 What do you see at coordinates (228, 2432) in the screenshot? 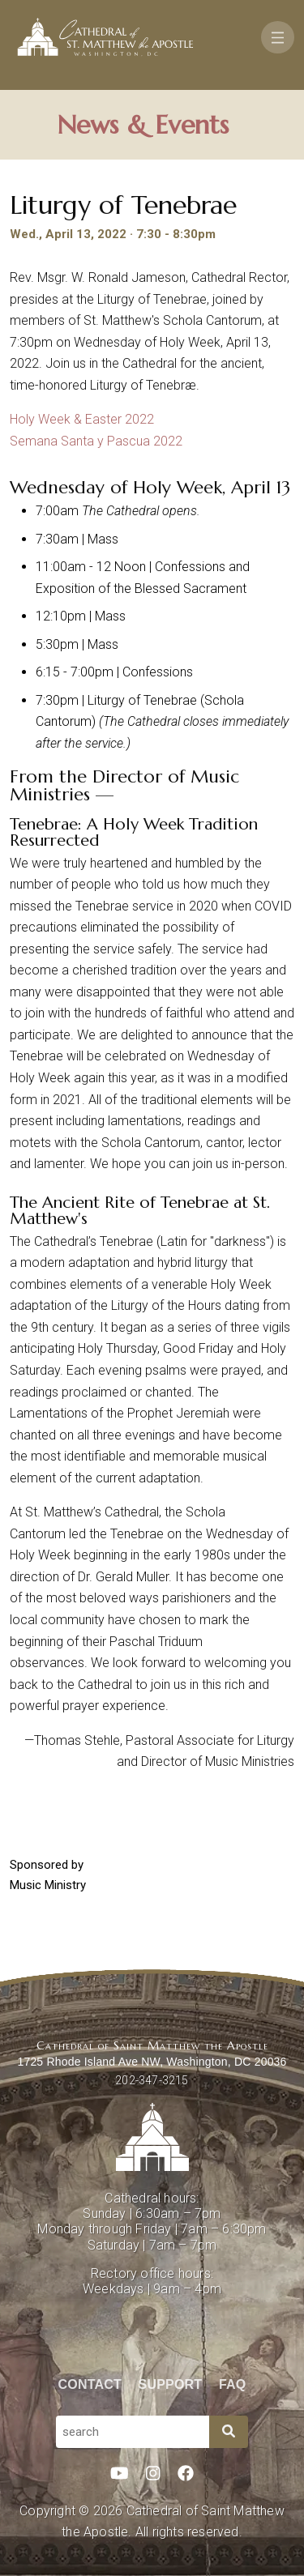
I see `[Search]` at bounding box center [228, 2432].